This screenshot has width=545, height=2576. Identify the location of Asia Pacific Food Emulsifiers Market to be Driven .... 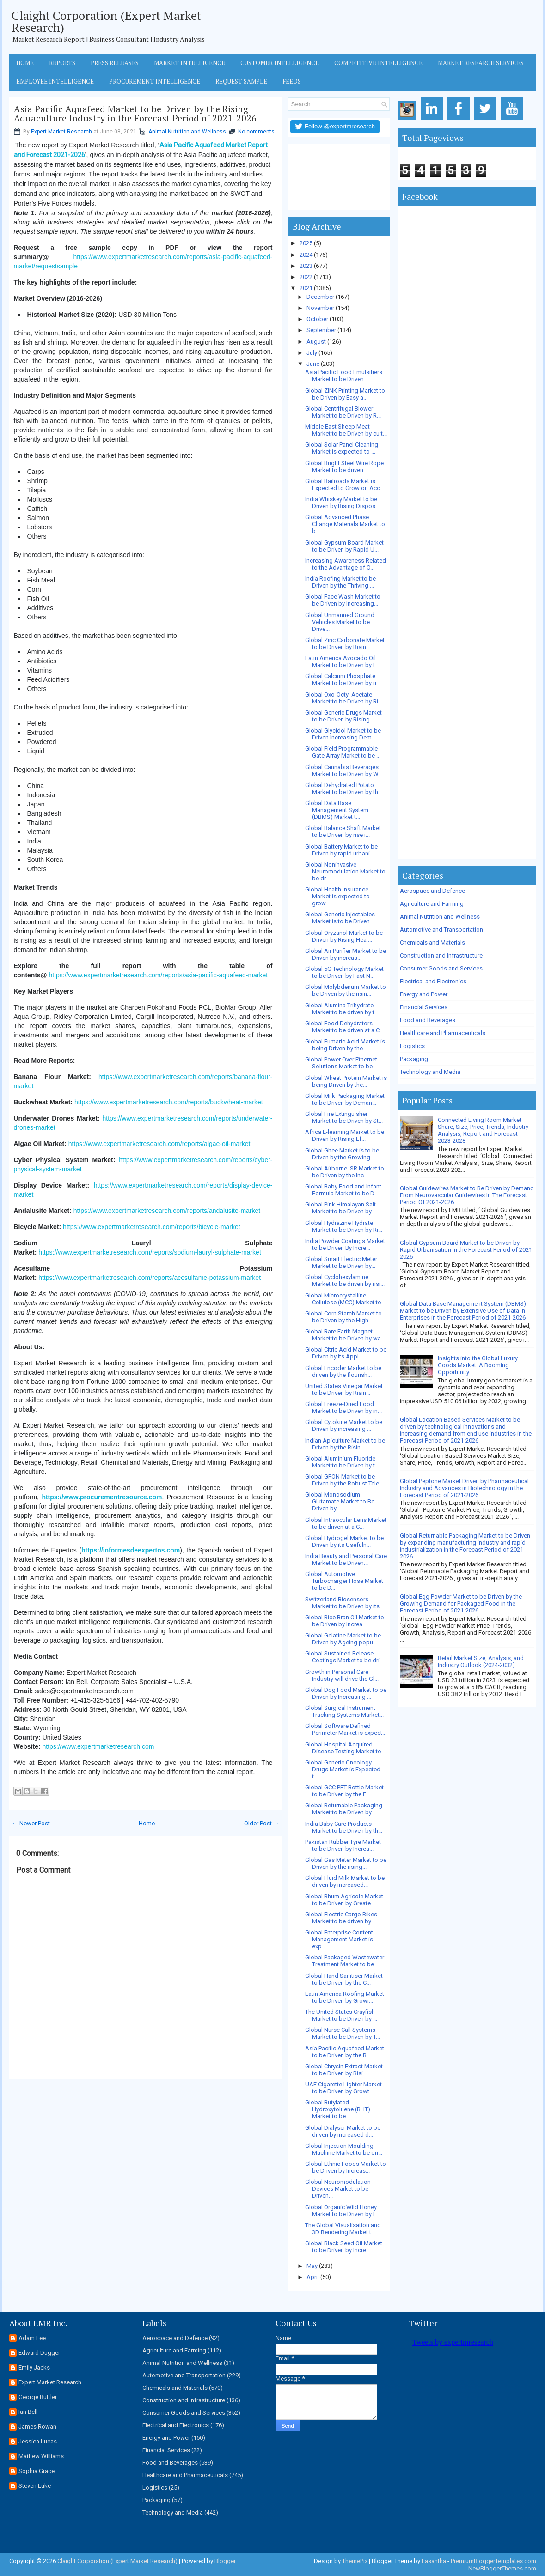
(343, 375).